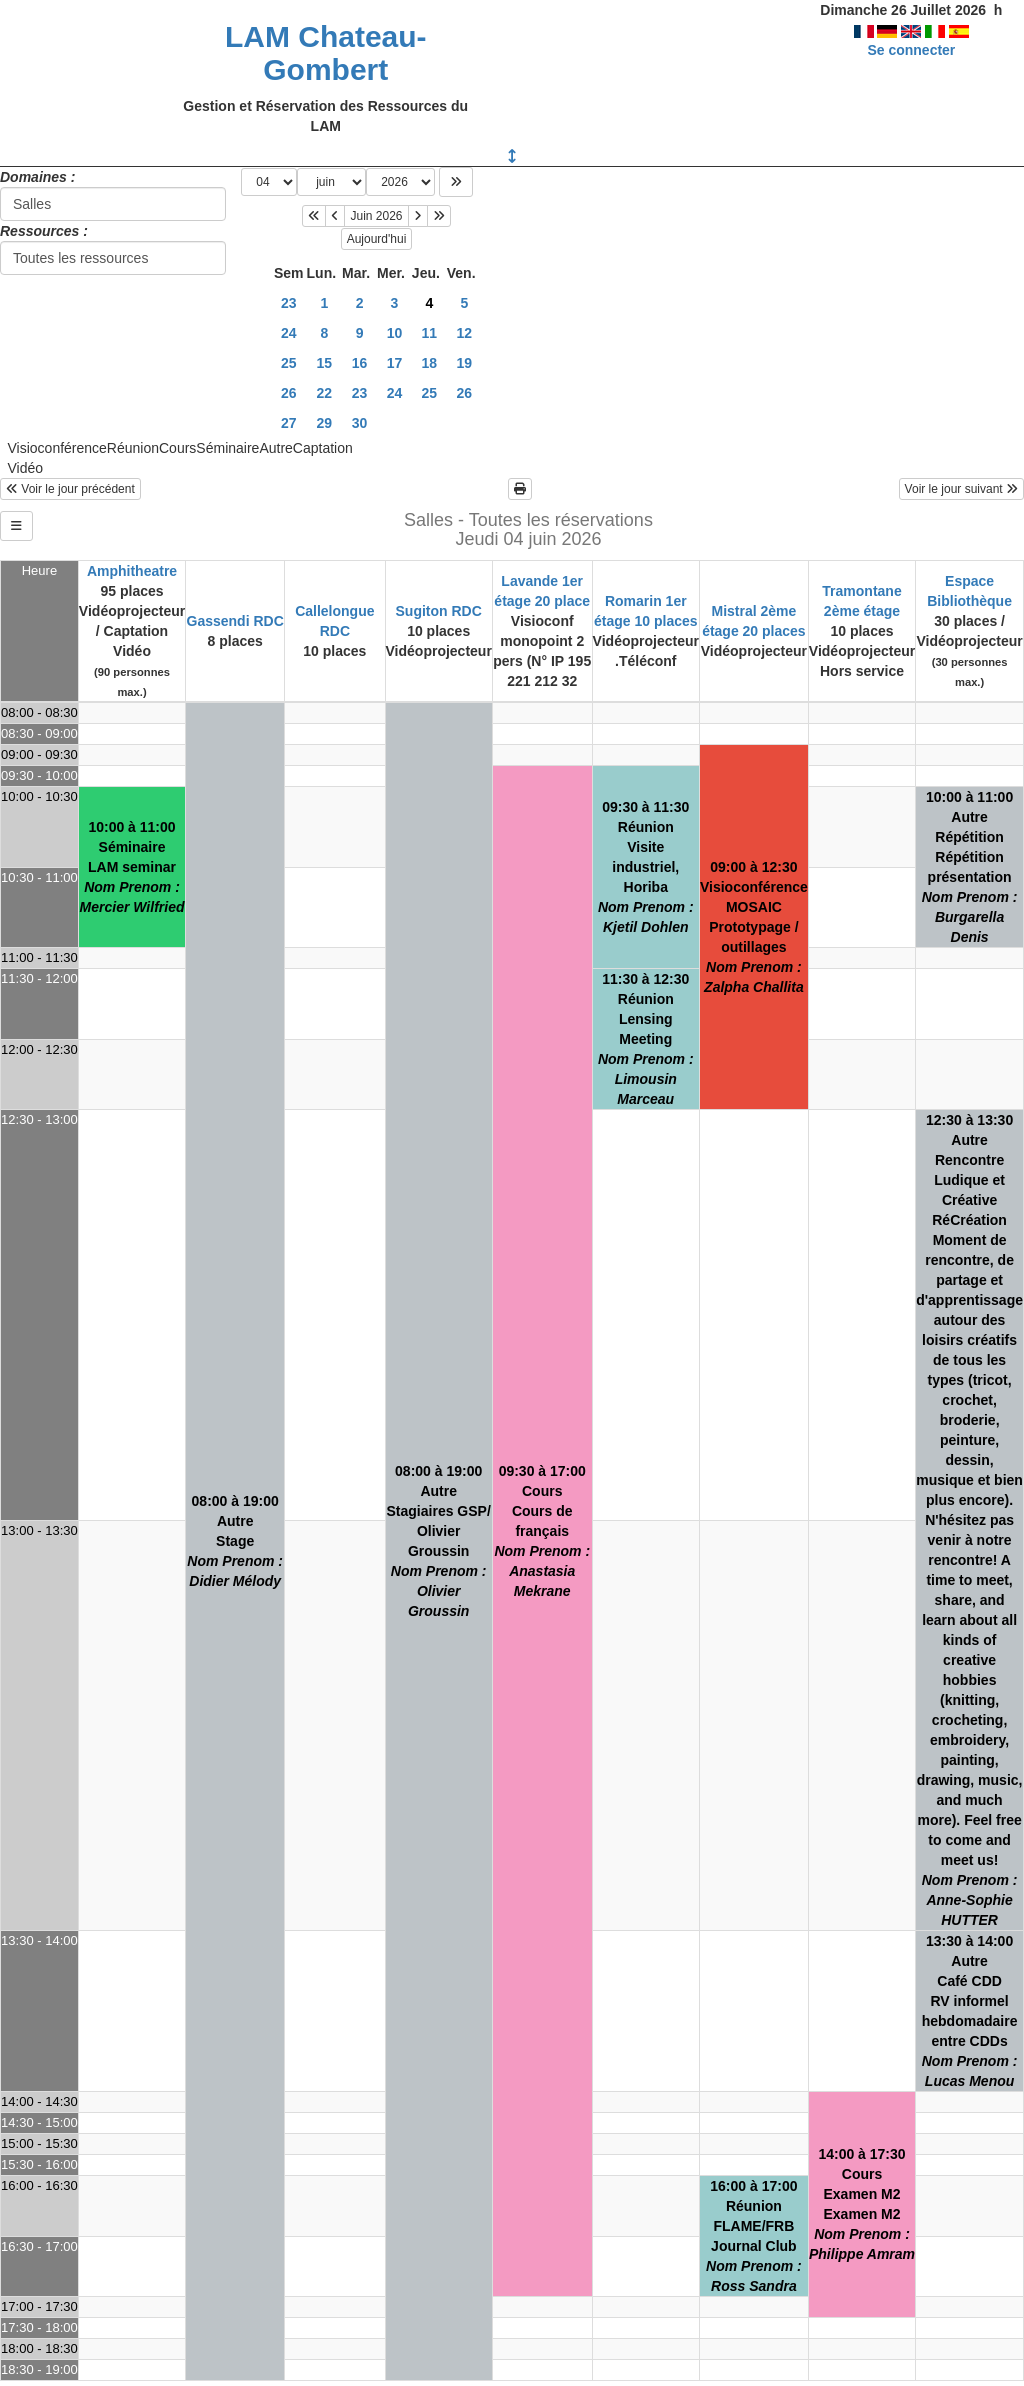 The height and width of the screenshot is (2386, 1024). What do you see at coordinates (646, 1039) in the screenshot?
I see `11:30 à 12:30RéunionLensing Meeting` at bounding box center [646, 1039].